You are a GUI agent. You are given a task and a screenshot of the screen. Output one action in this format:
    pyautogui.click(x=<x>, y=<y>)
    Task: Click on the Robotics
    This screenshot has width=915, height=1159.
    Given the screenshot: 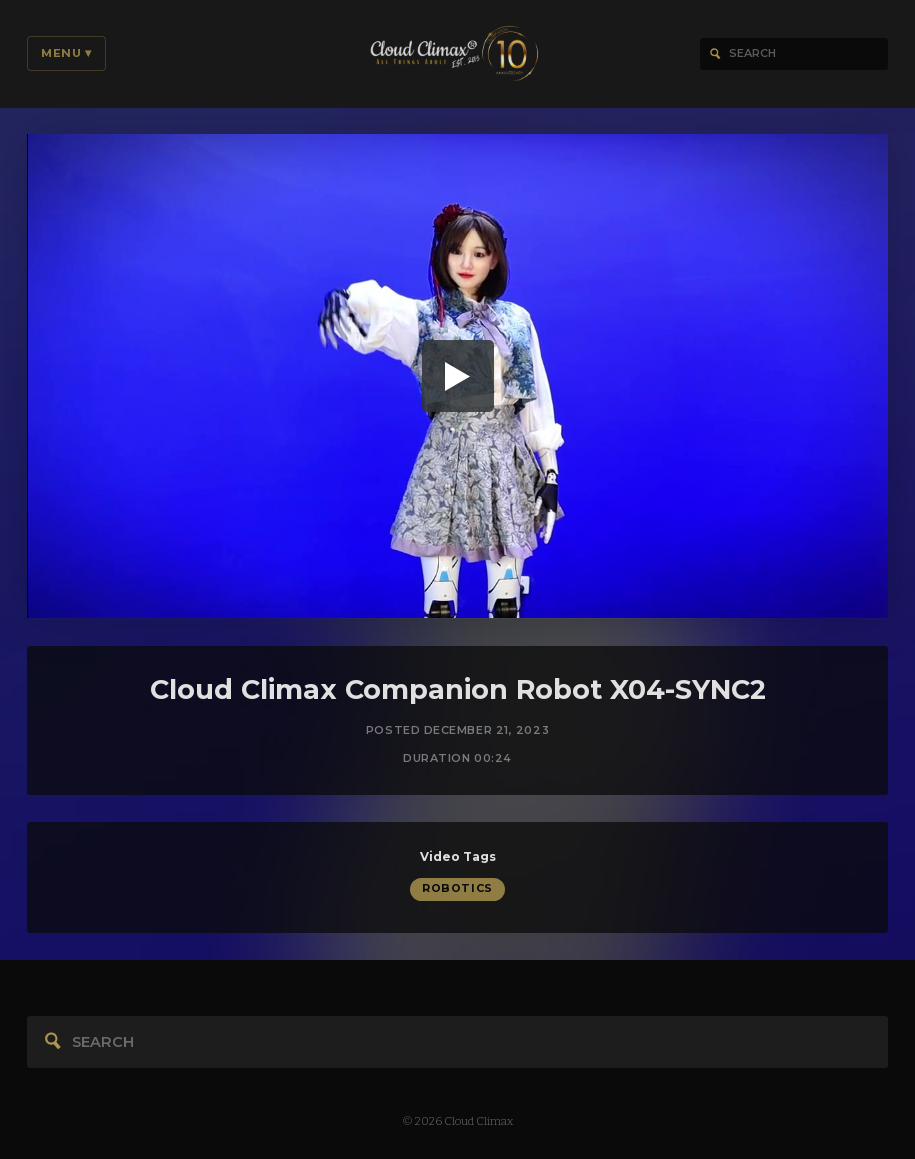 What is the action you would take?
    pyautogui.click(x=457, y=890)
    